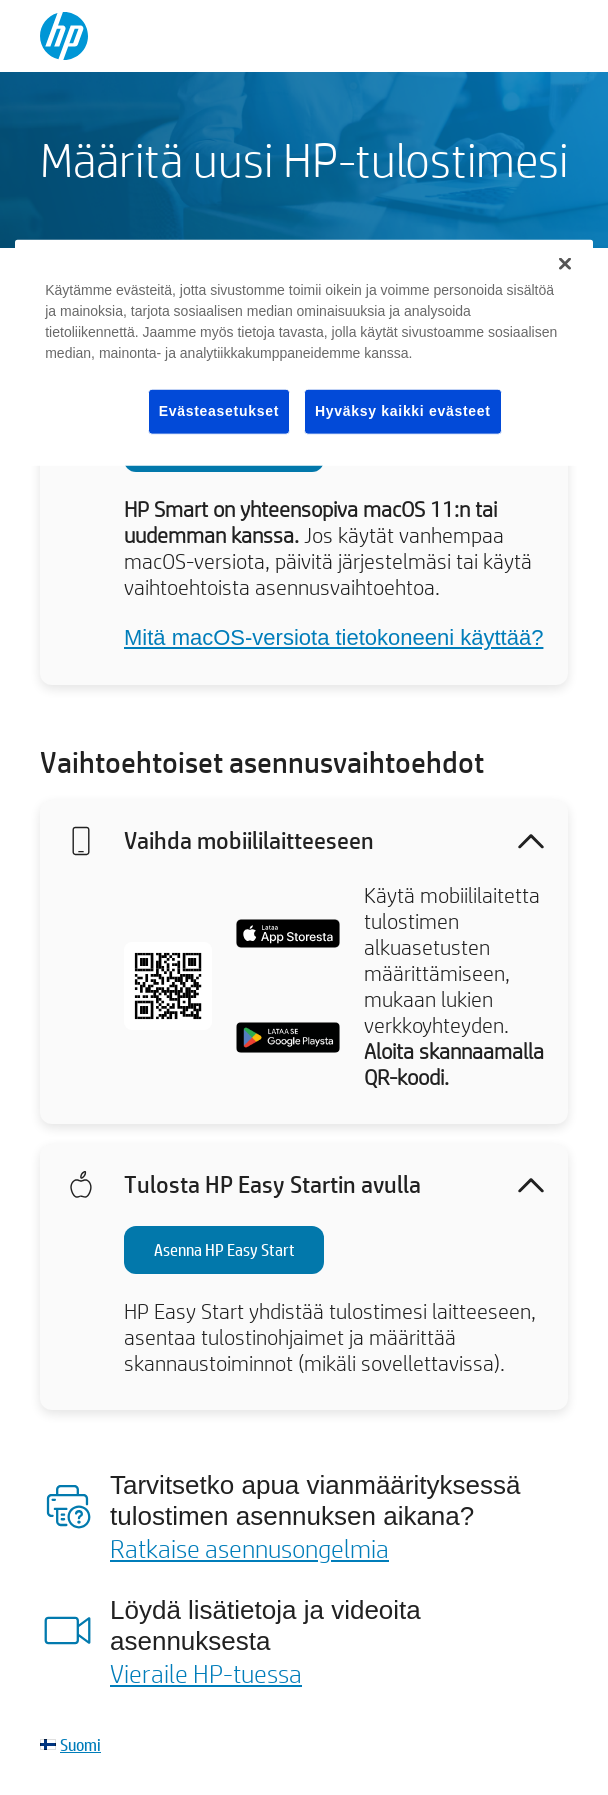  I want to click on [region], so click(304, 353).